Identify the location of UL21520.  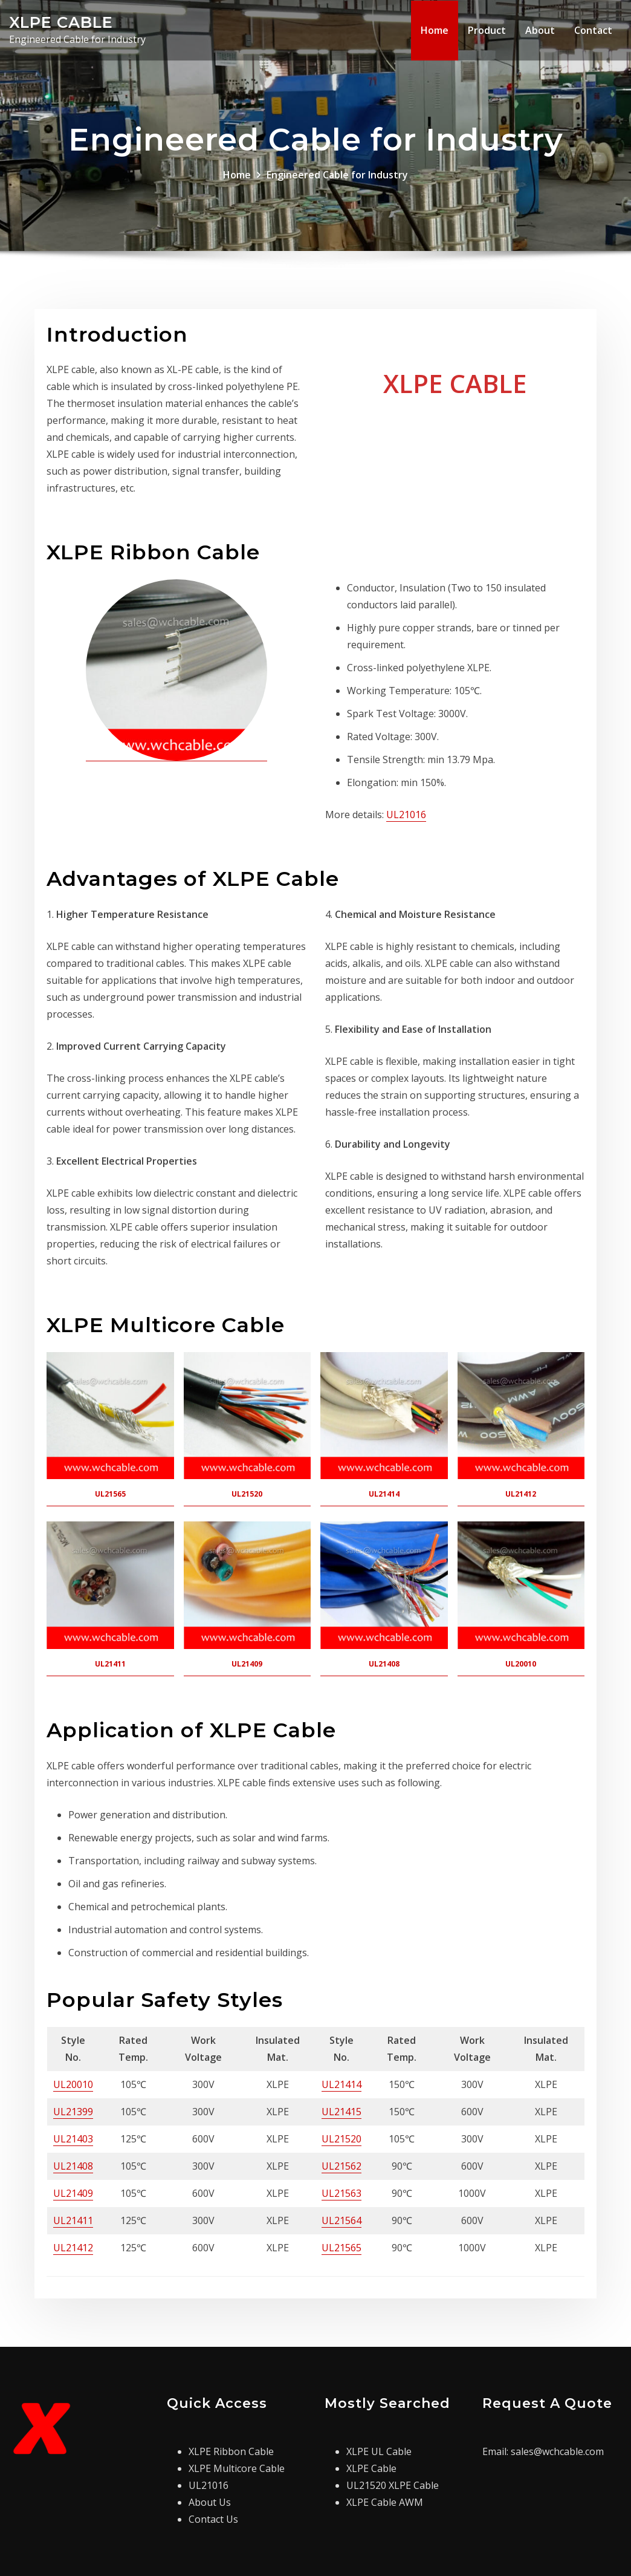
(341, 2138).